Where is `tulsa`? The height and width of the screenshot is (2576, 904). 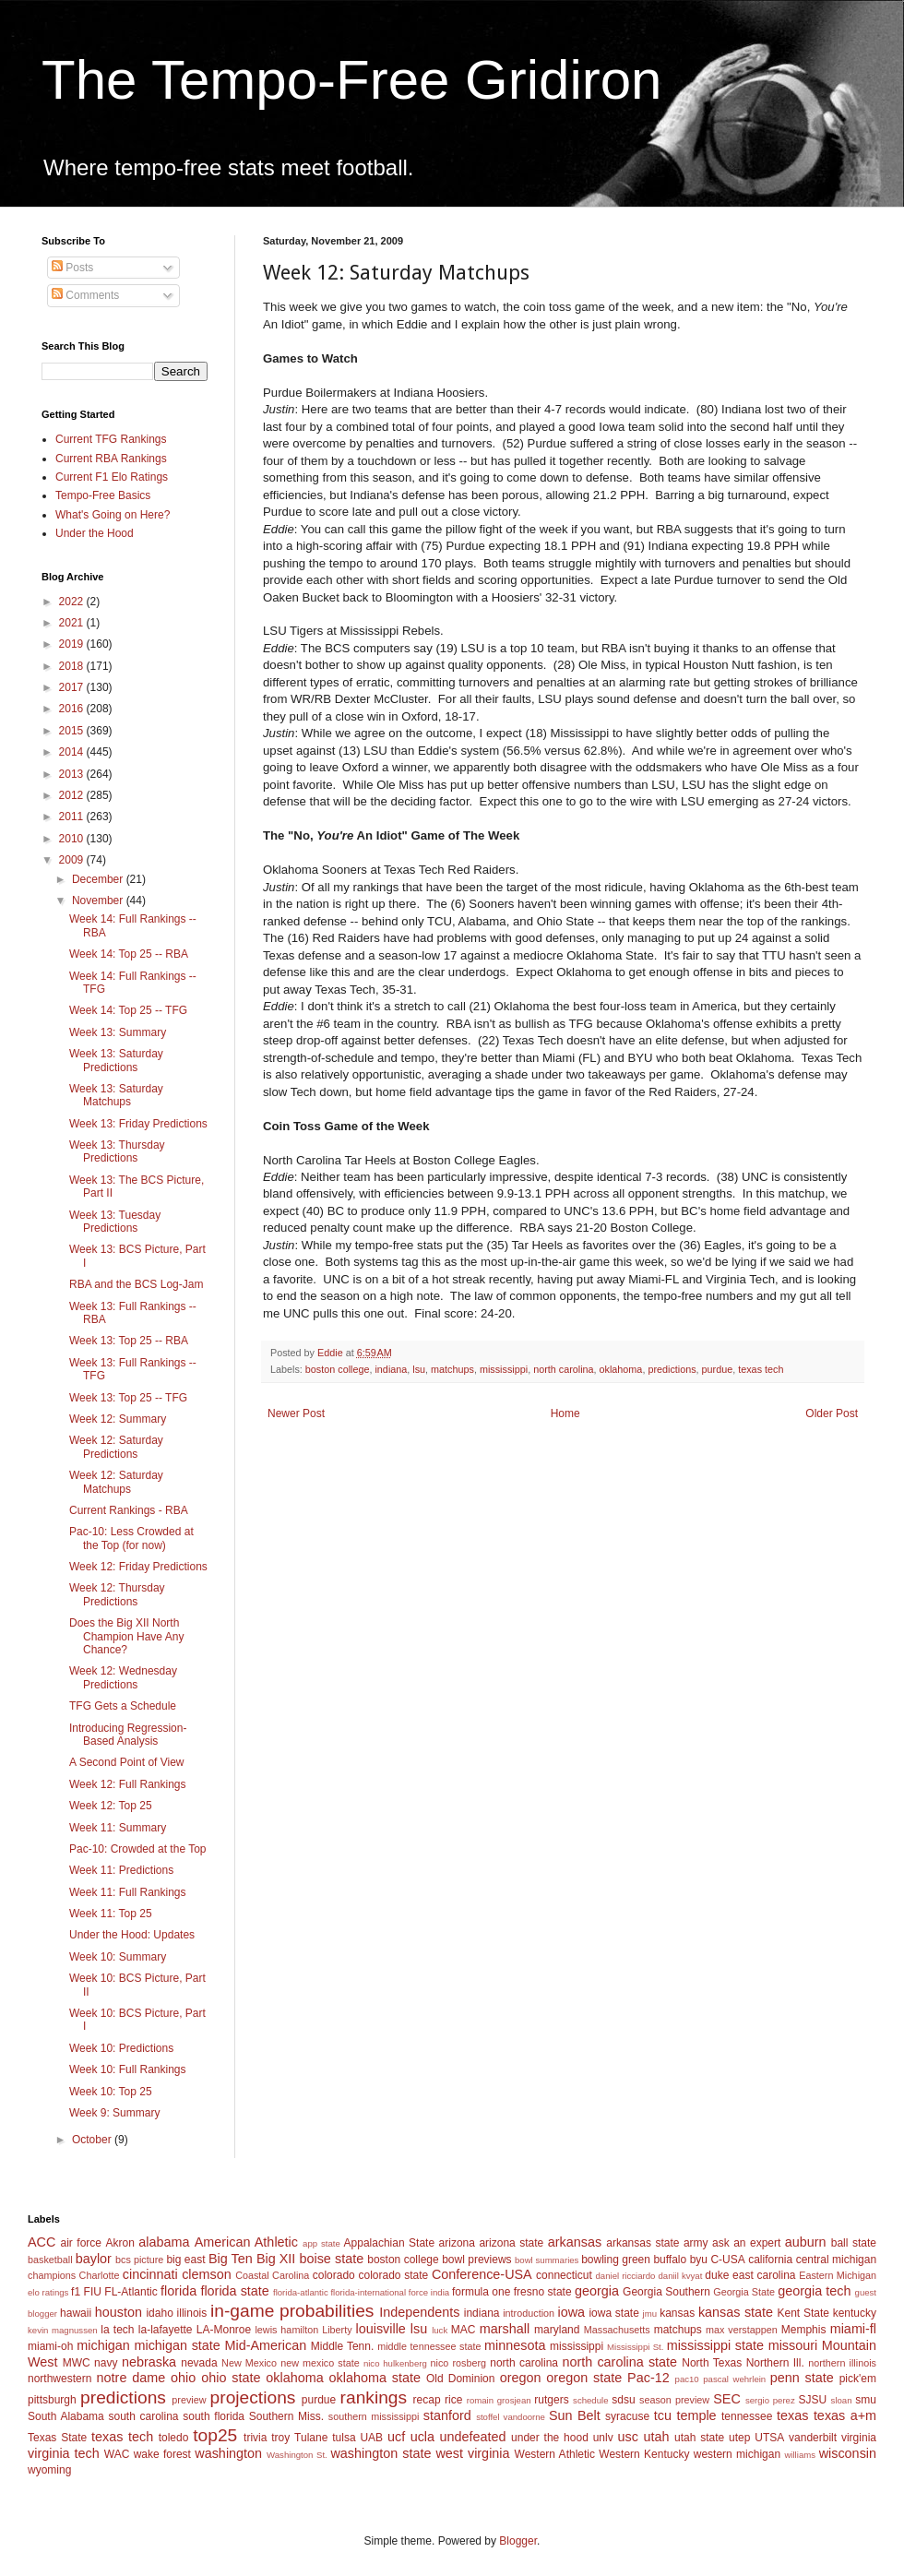
tulsa is located at coordinates (343, 2437).